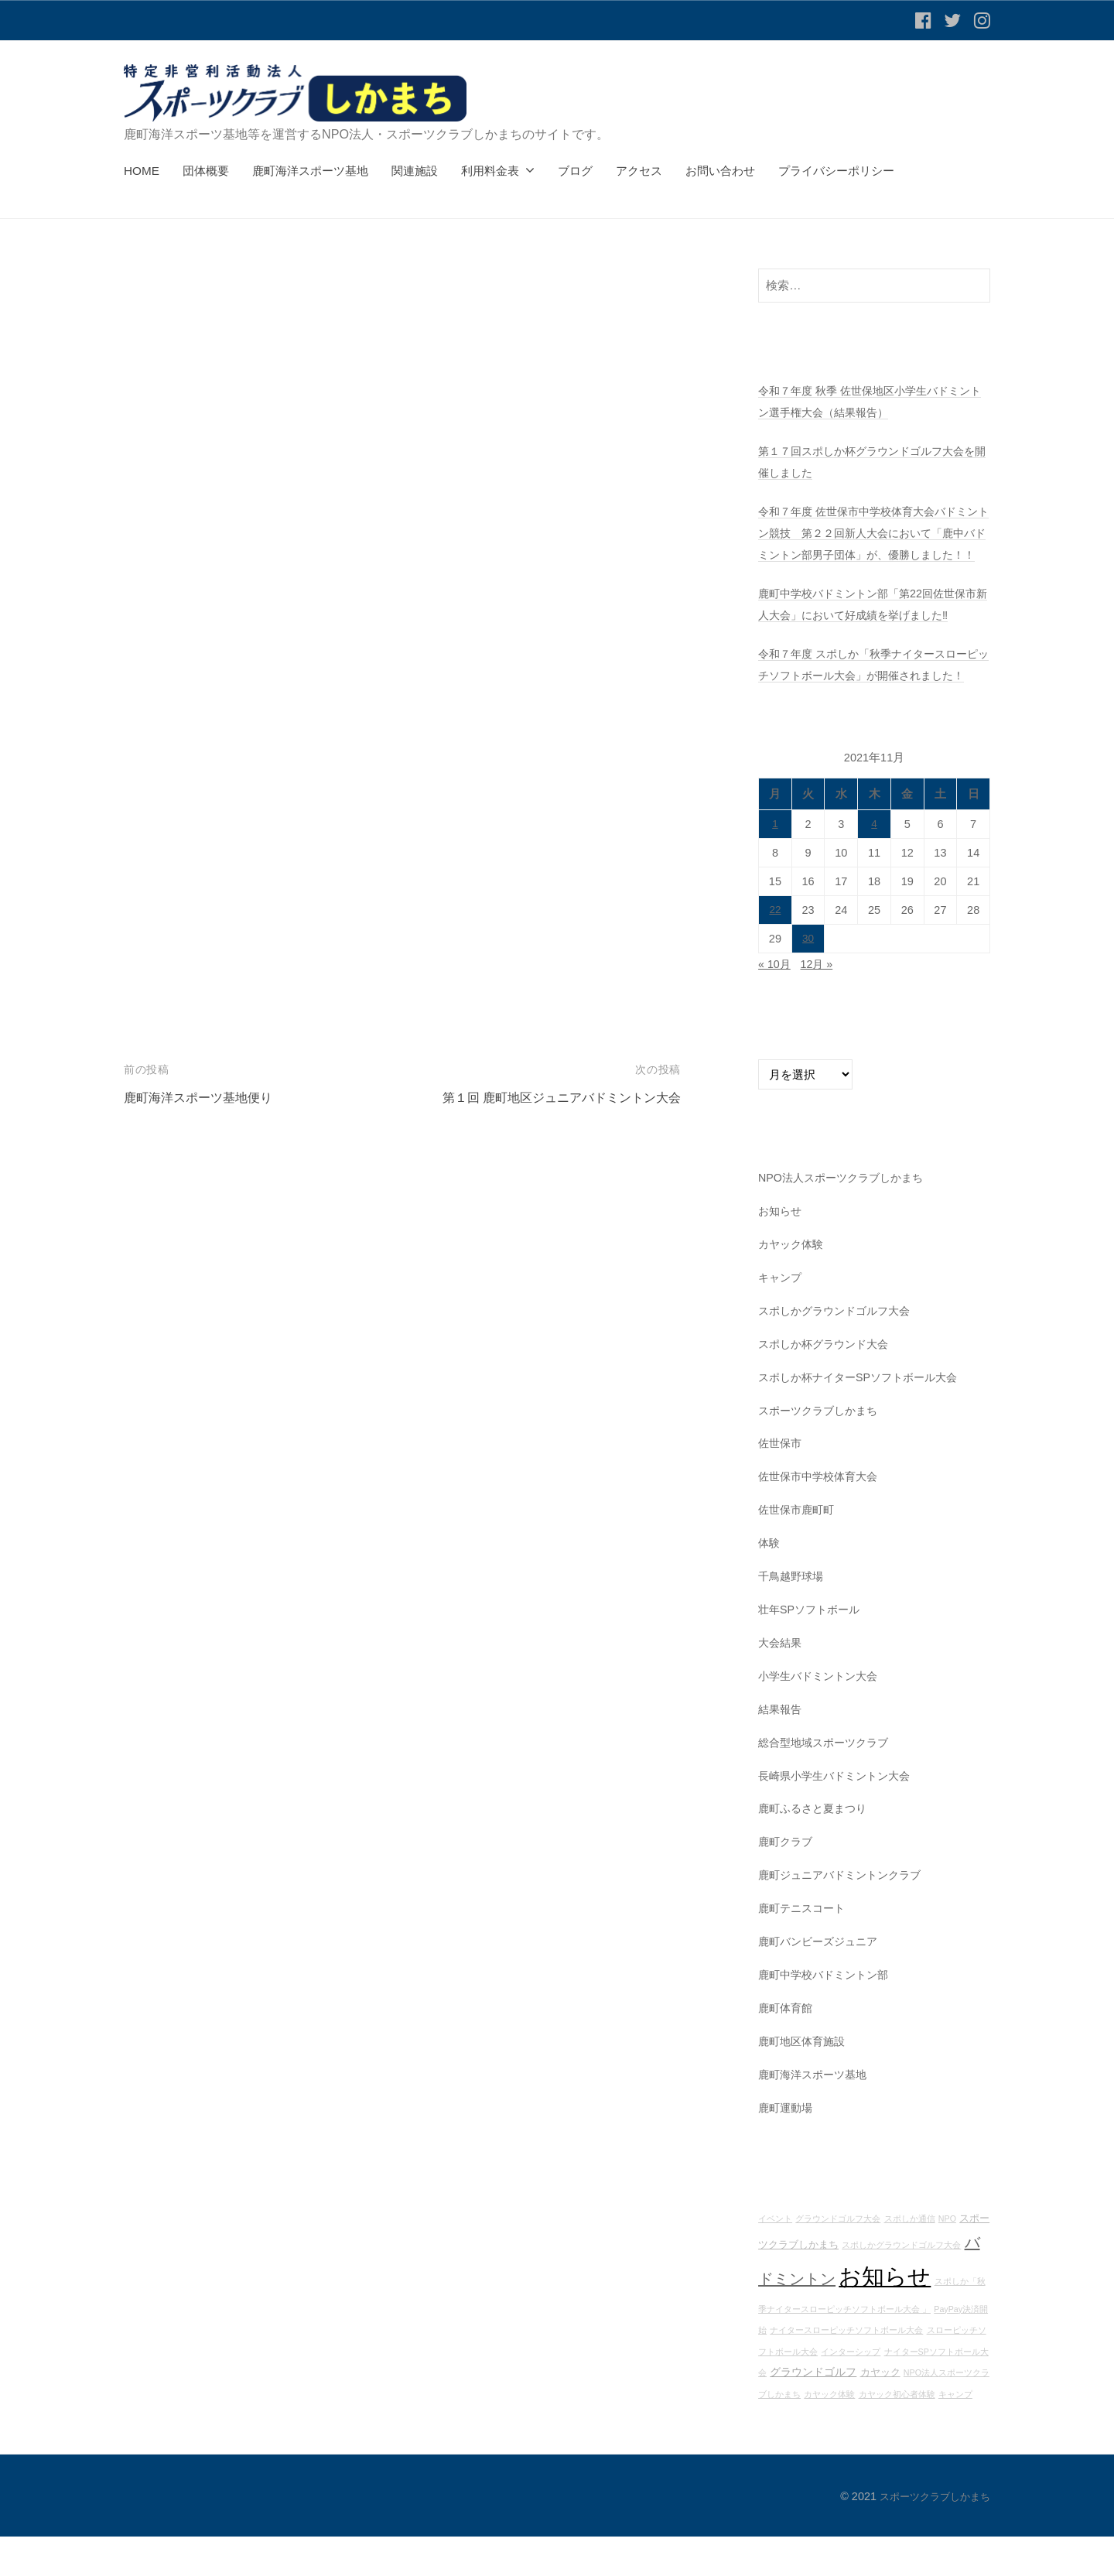  I want to click on カヤック初心者体験, so click(897, 2434).